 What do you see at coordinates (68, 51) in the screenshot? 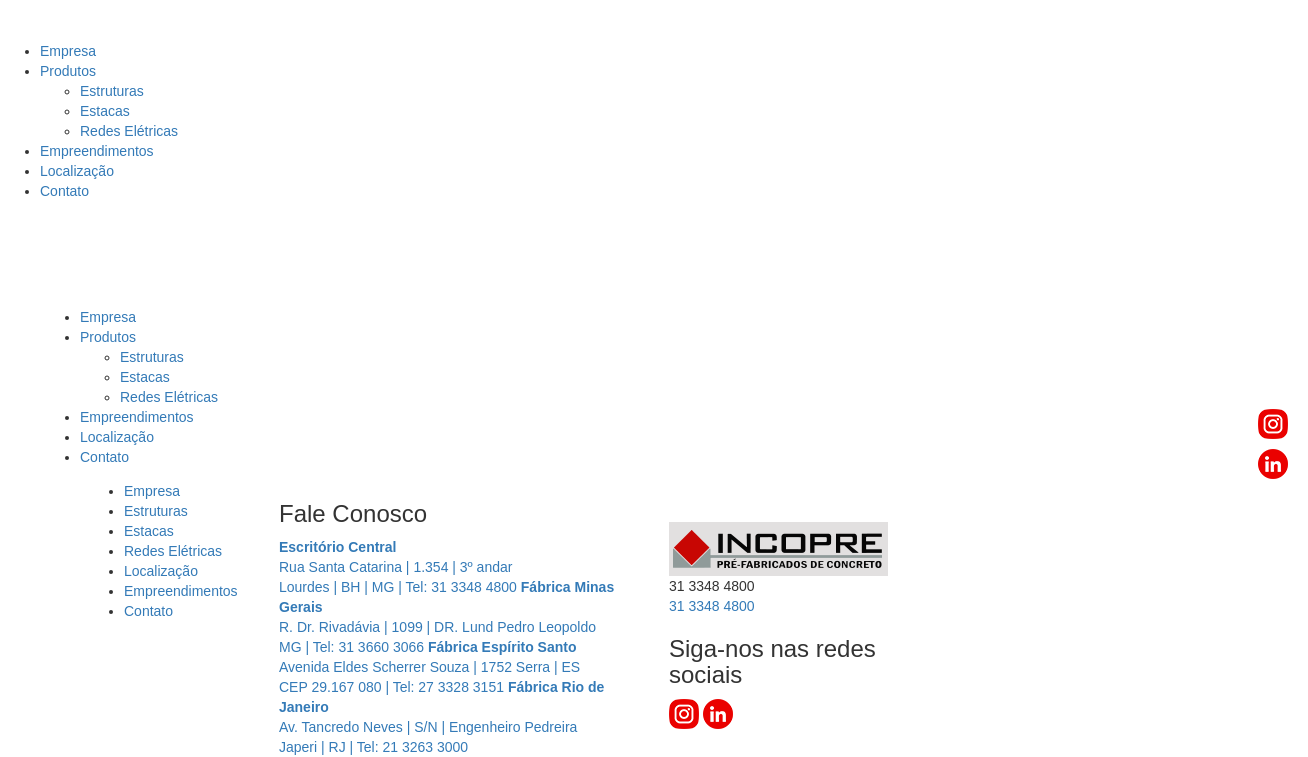
I see `Empresa` at bounding box center [68, 51].